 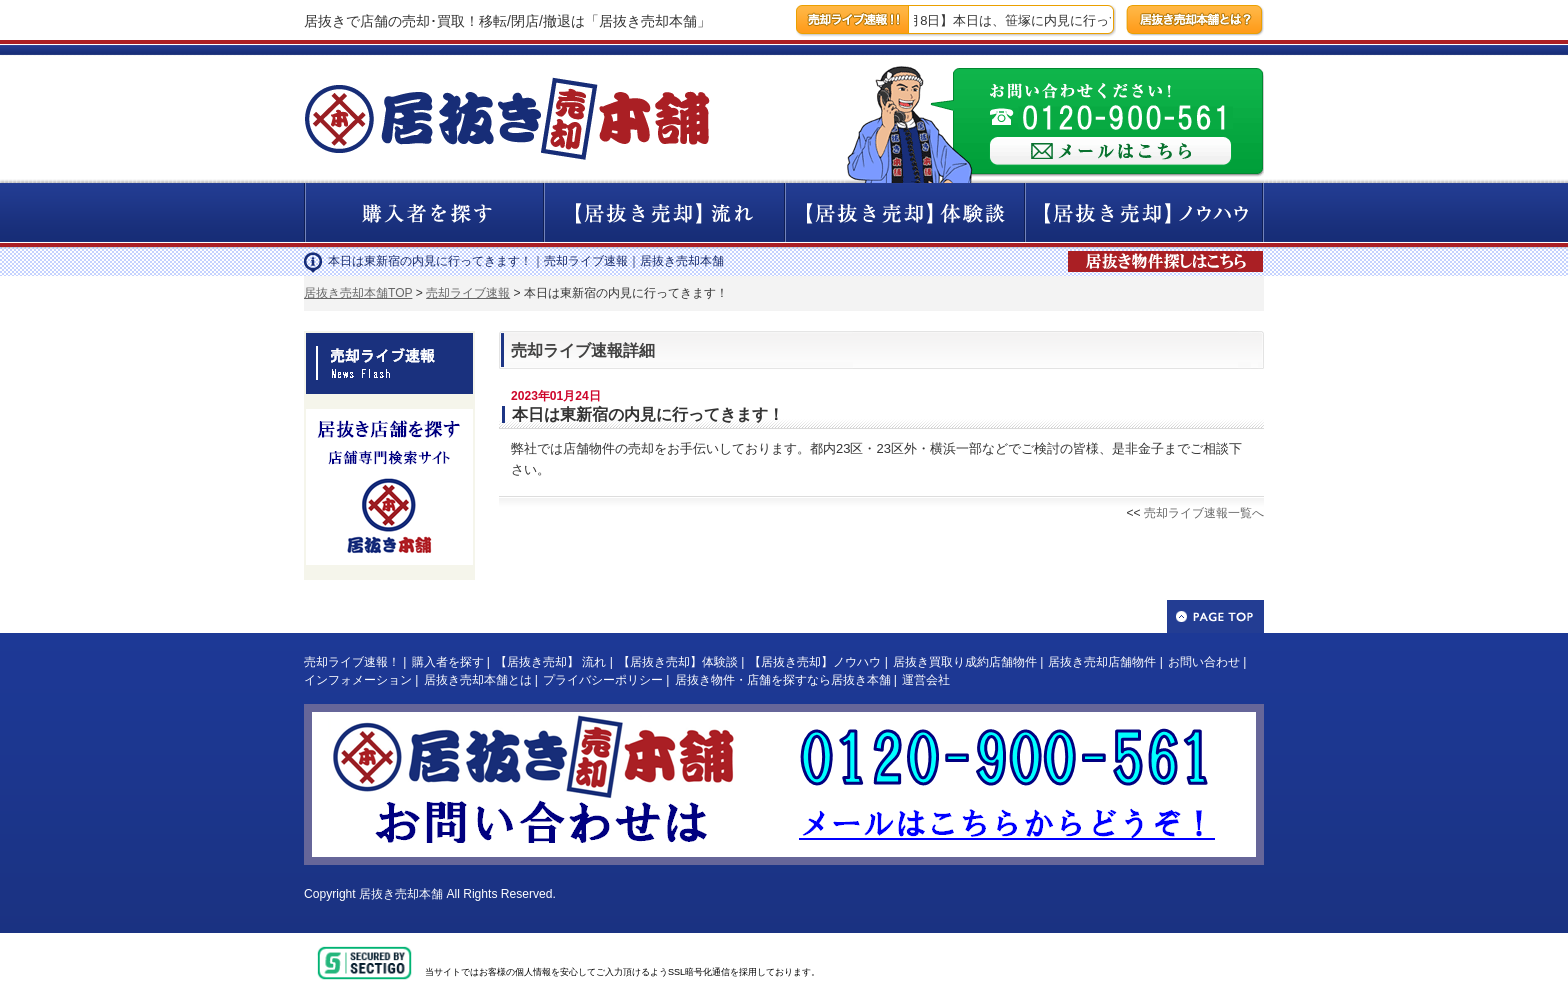 What do you see at coordinates (926, 680) in the screenshot?
I see `運営会社` at bounding box center [926, 680].